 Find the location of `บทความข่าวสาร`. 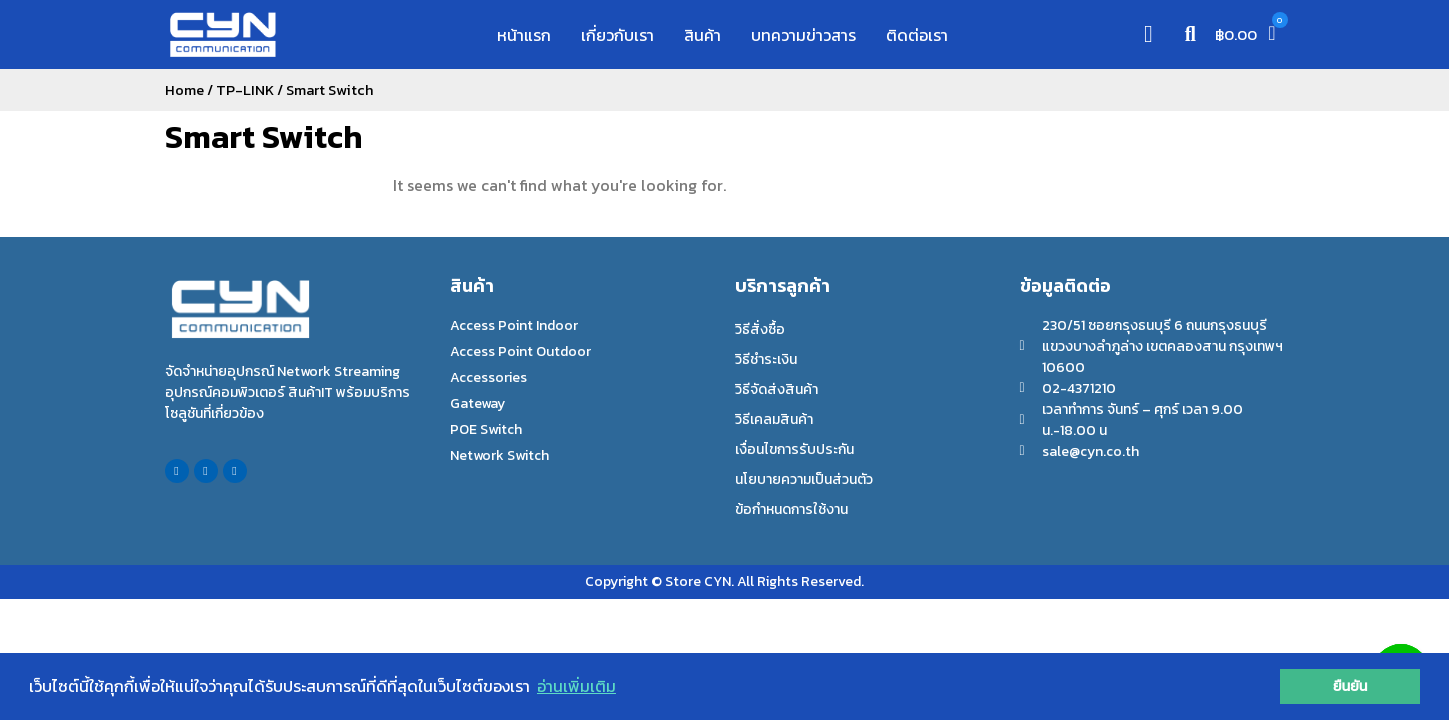

บทความข่าวสาร is located at coordinates (803, 35).